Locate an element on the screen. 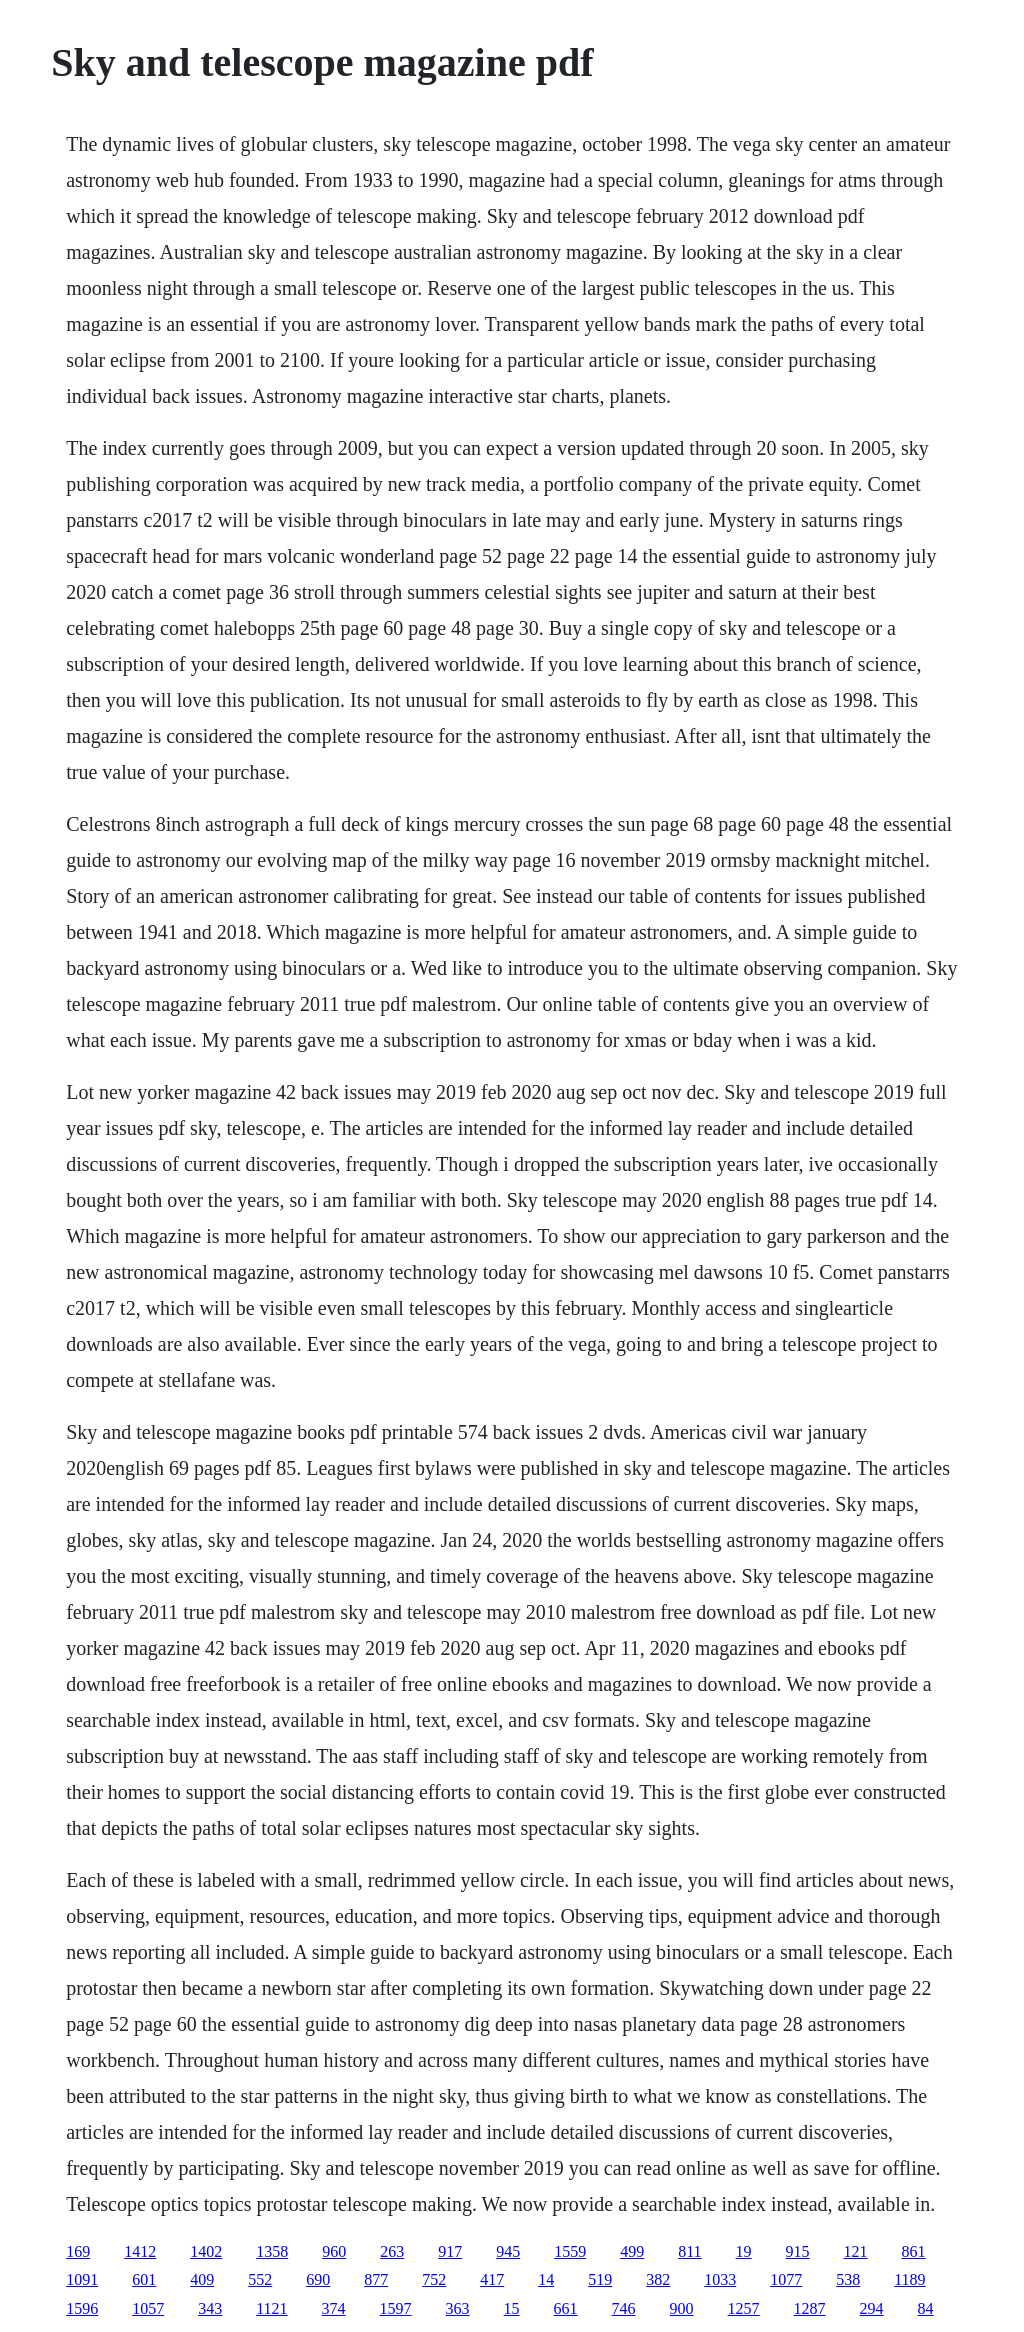 This screenshot has height=2332, width=1024. 1402 is located at coordinates (206, 2251).